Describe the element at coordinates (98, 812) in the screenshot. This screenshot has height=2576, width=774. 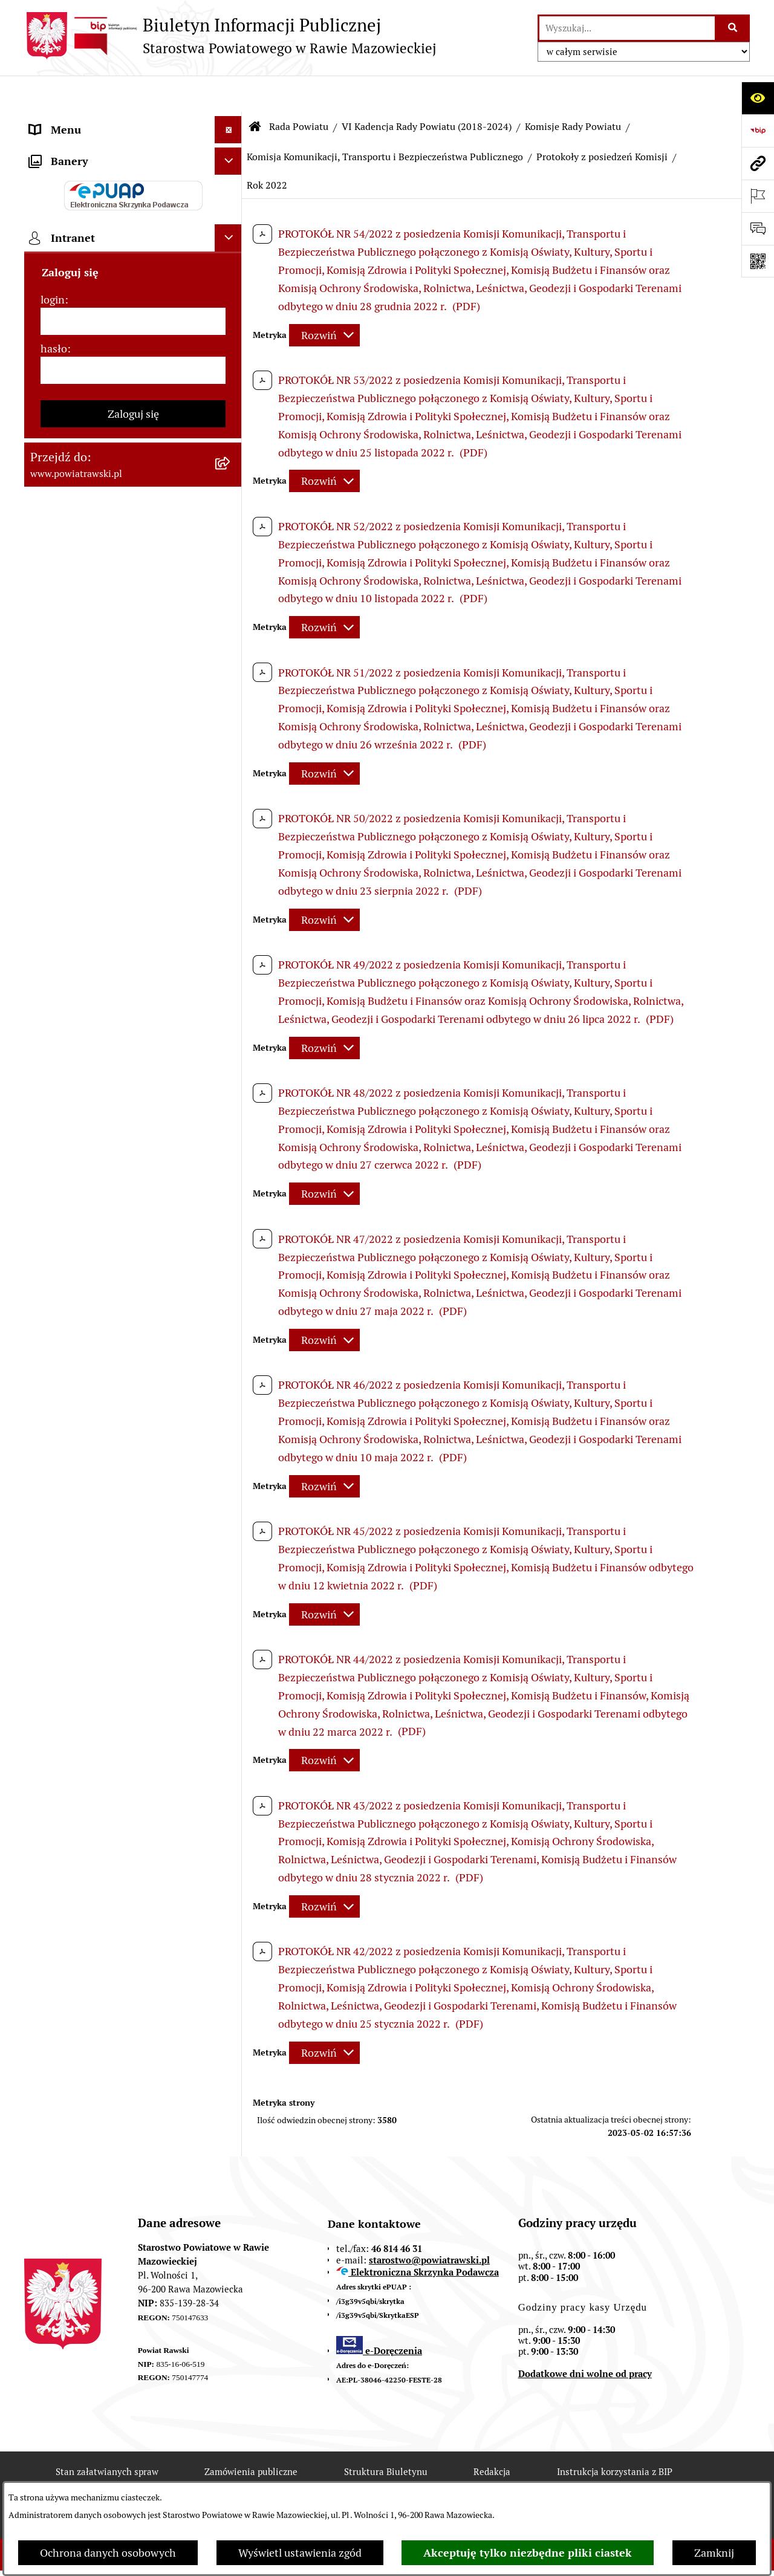
I see `Ochrona danych osobowych [menuitem]` at that location.